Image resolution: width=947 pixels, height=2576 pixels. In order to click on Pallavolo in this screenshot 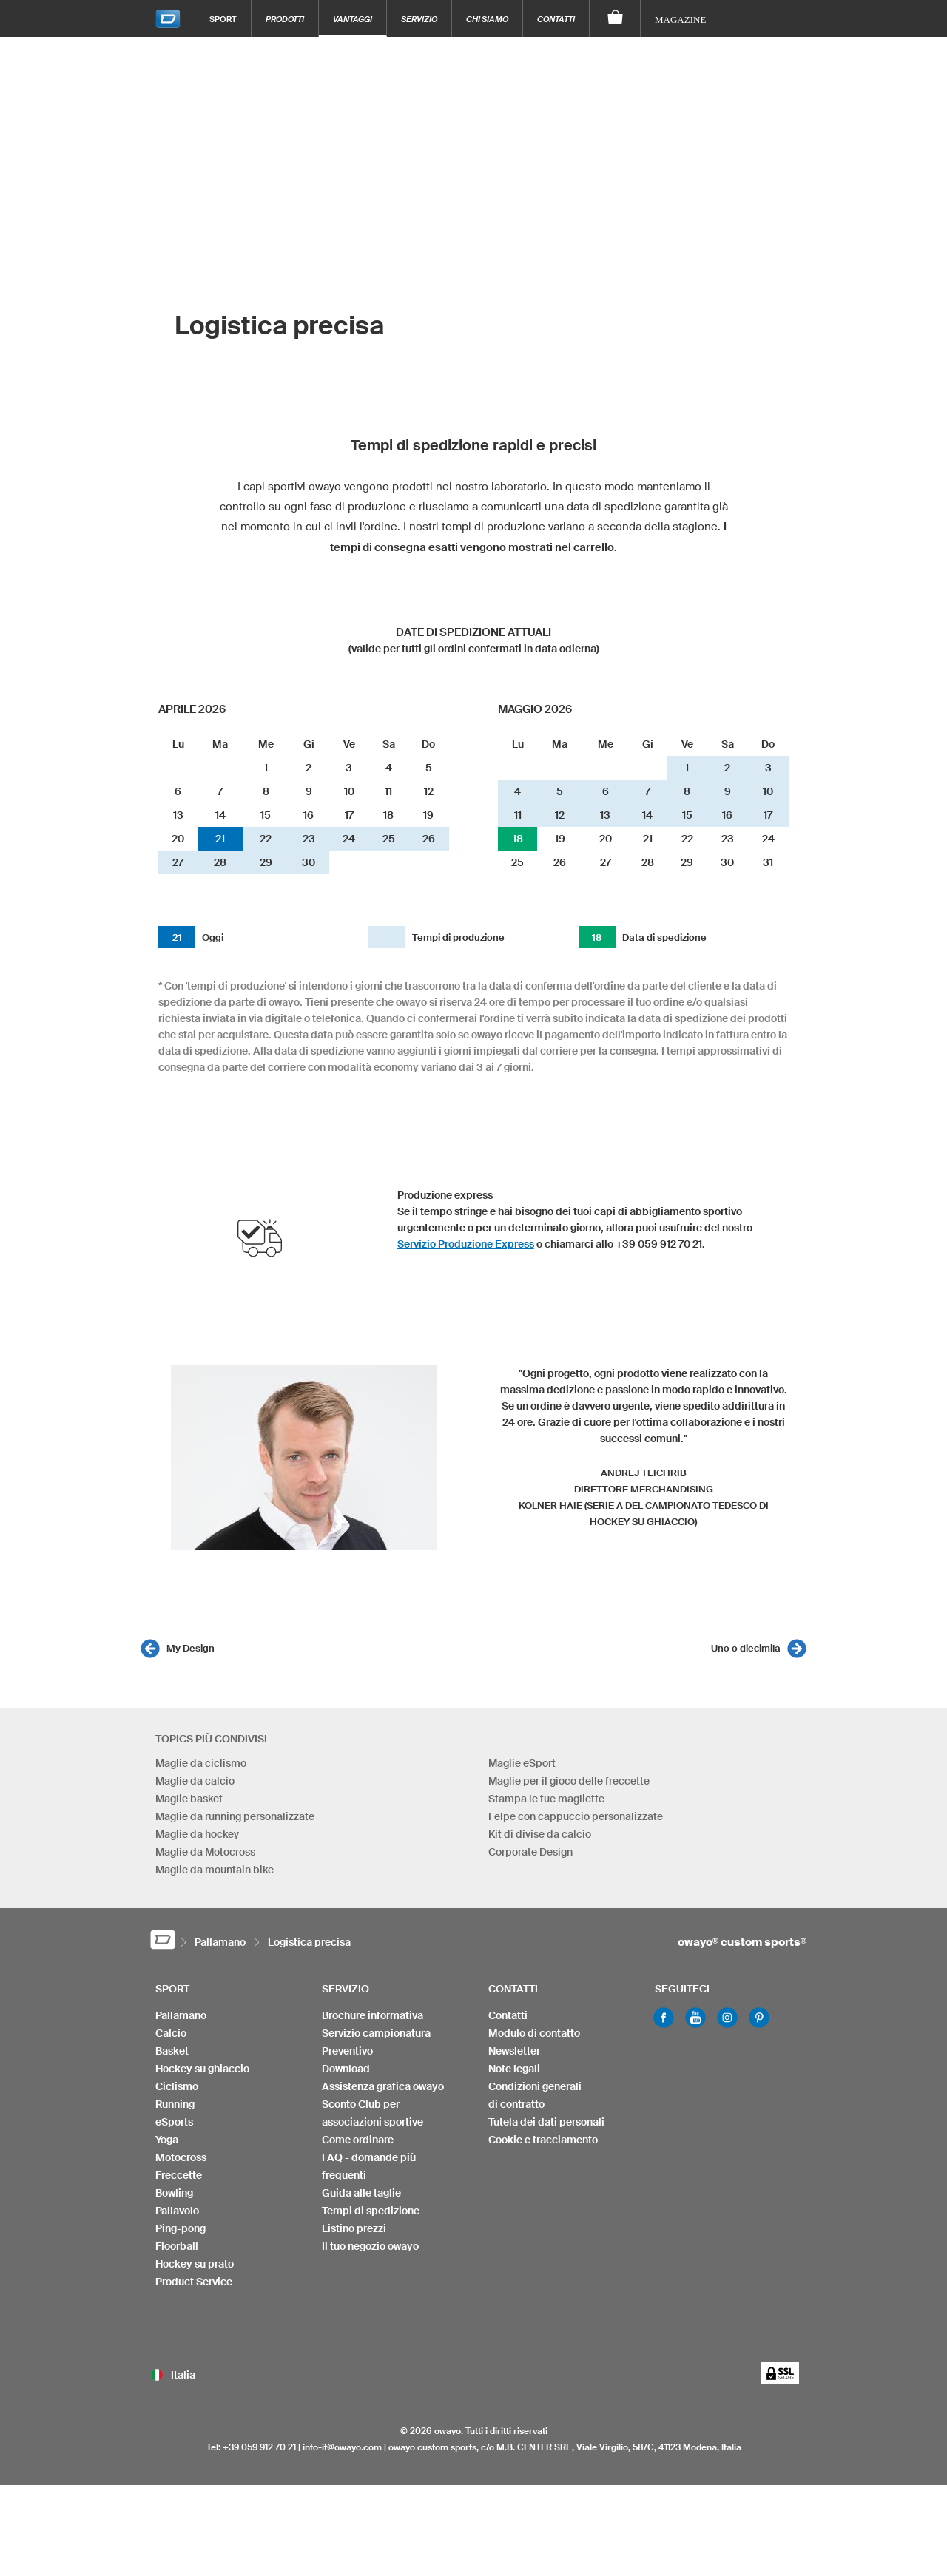, I will do `click(177, 2211)`.